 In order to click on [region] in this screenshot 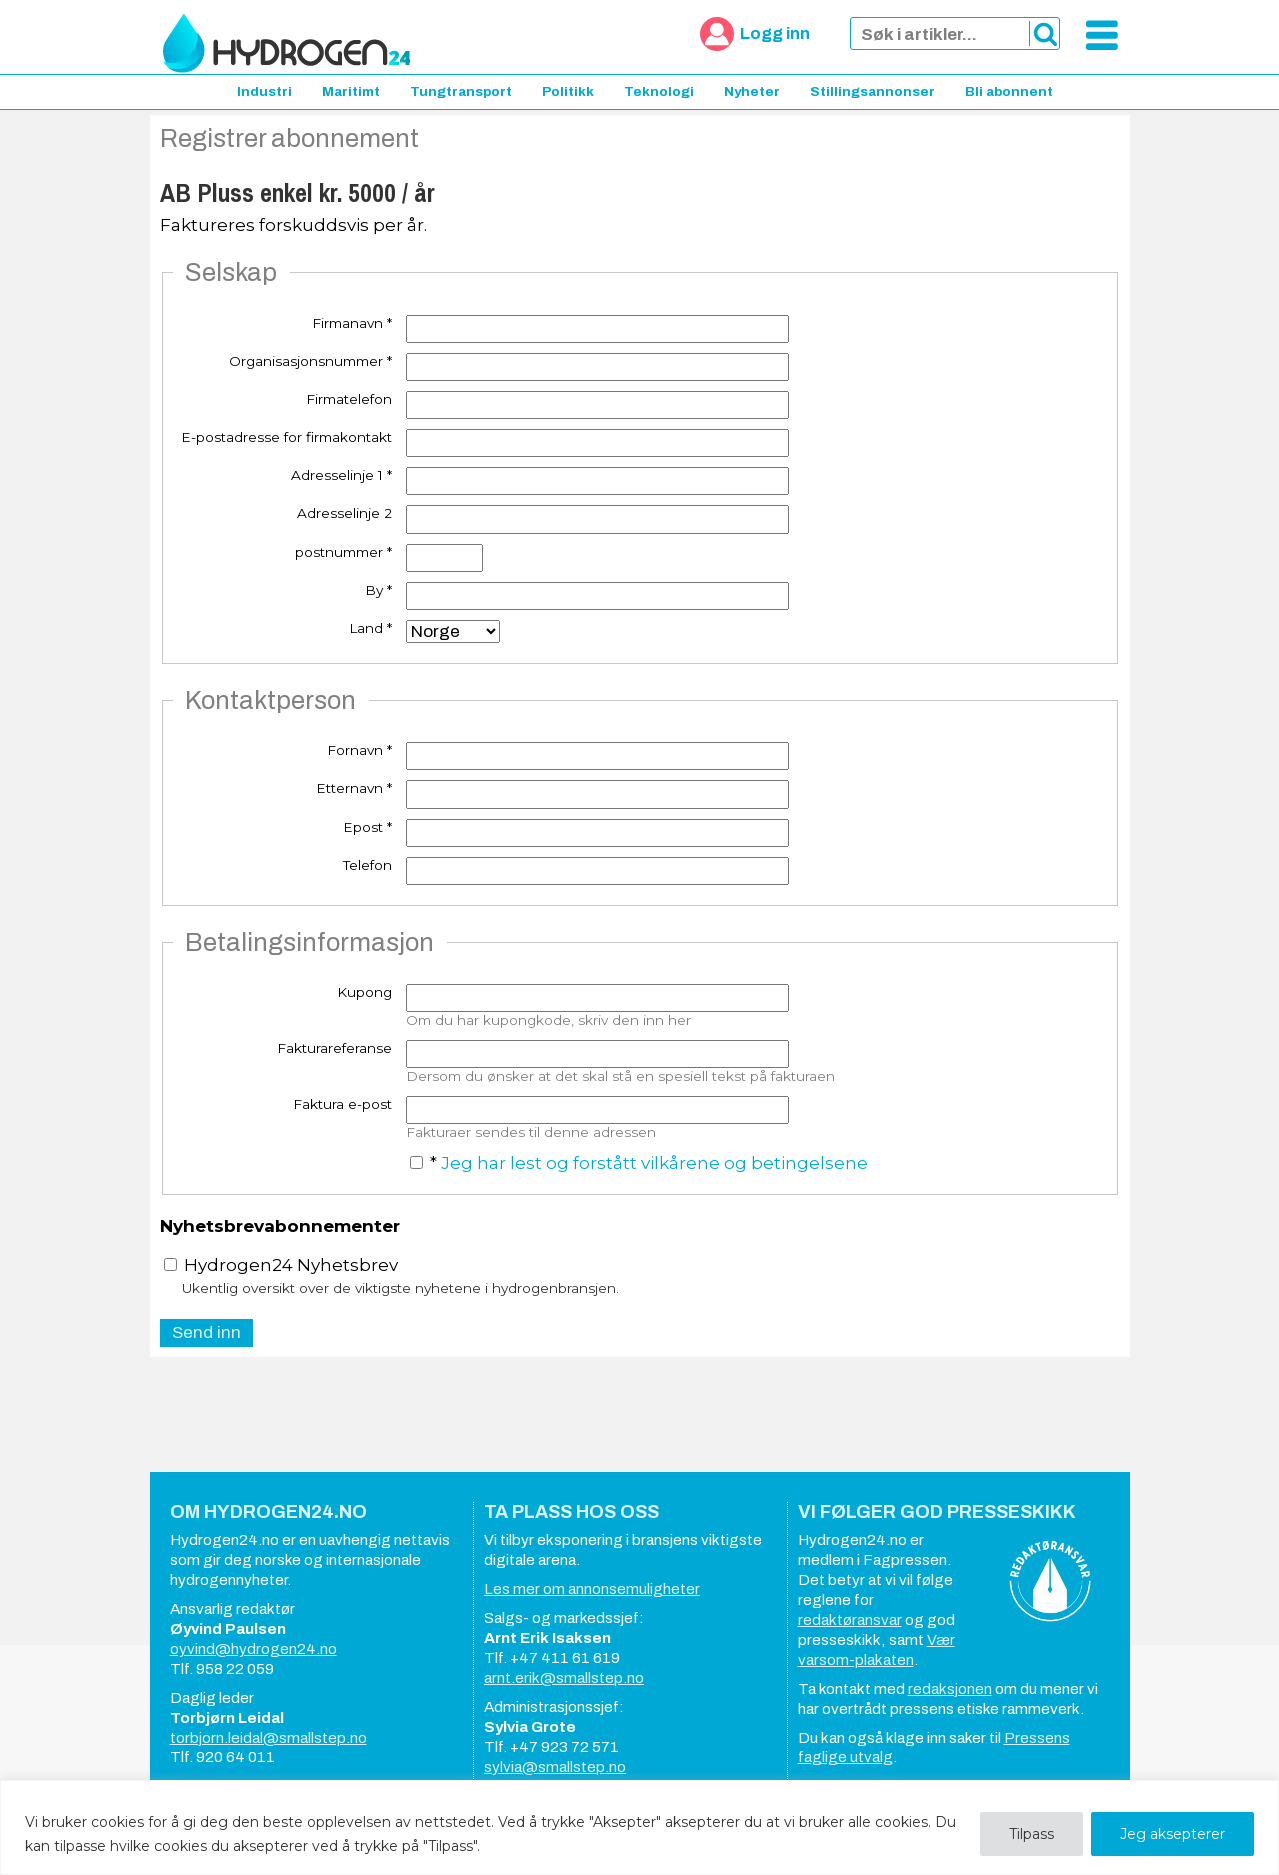, I will do `click(639, 1827)`.